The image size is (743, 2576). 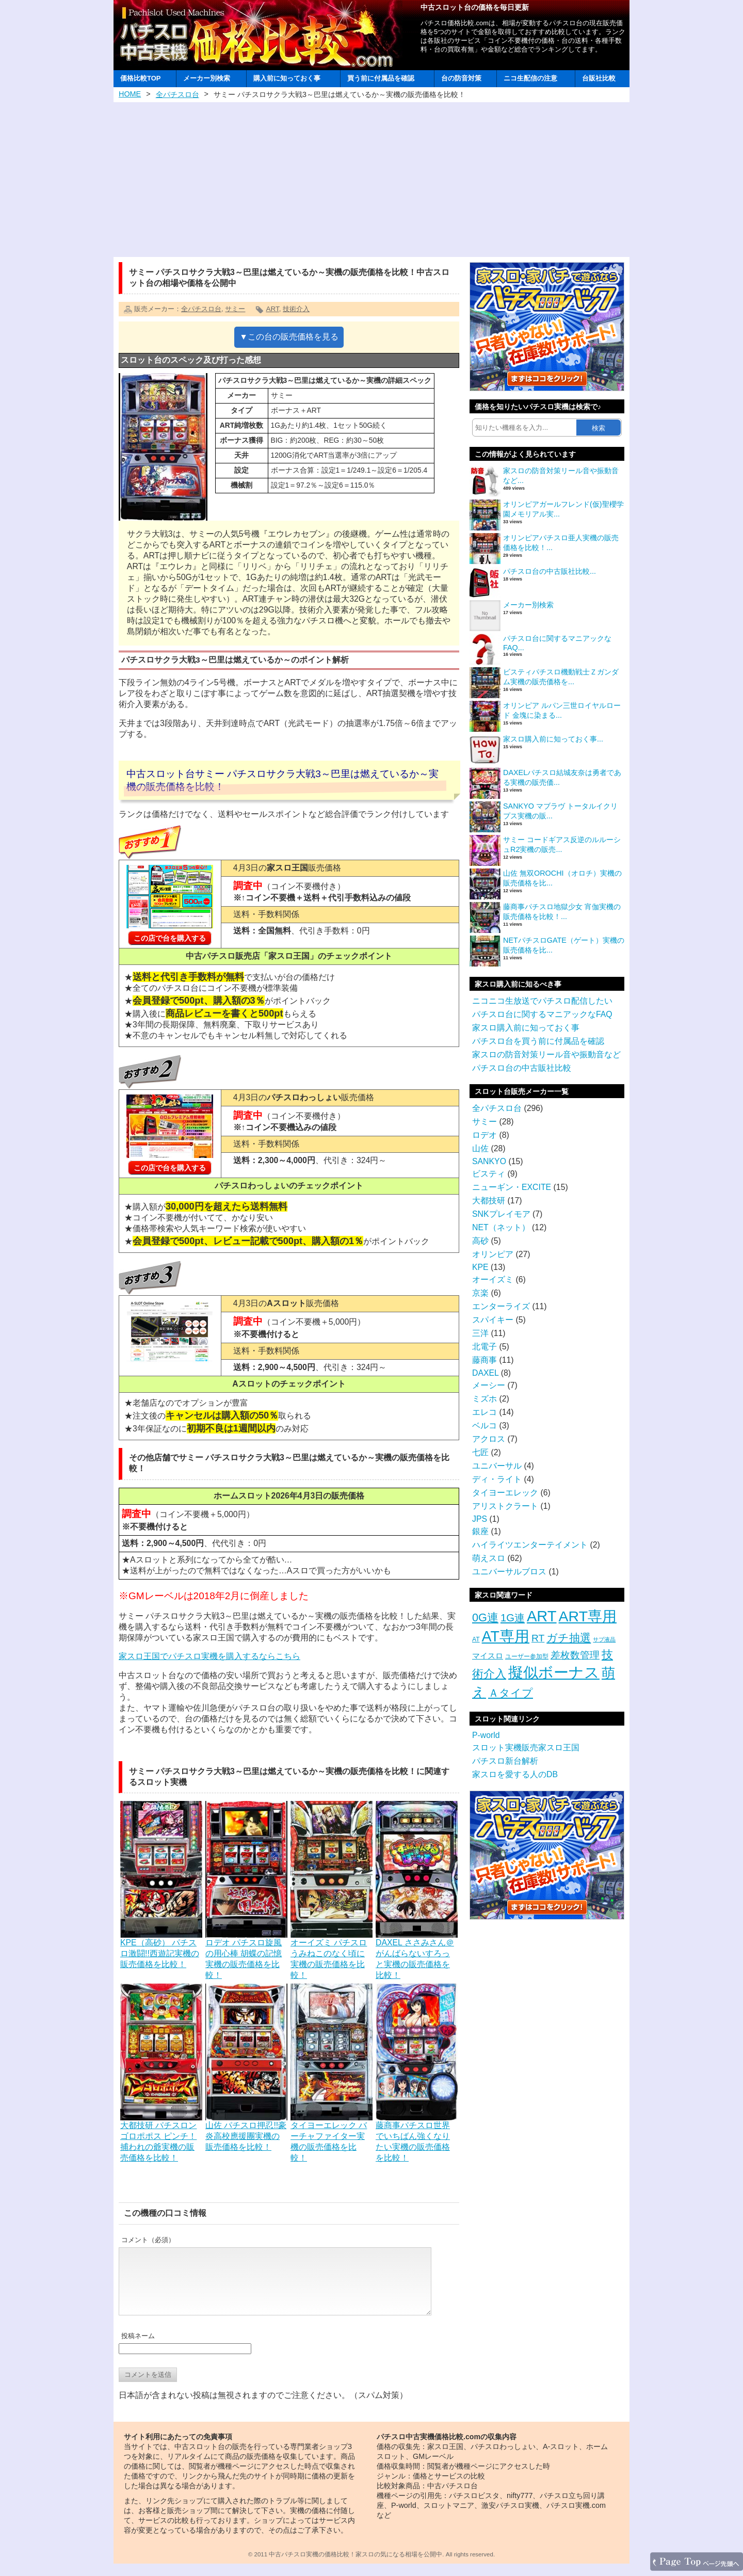 I want to click on P-world, so click(x=486, y=1735).